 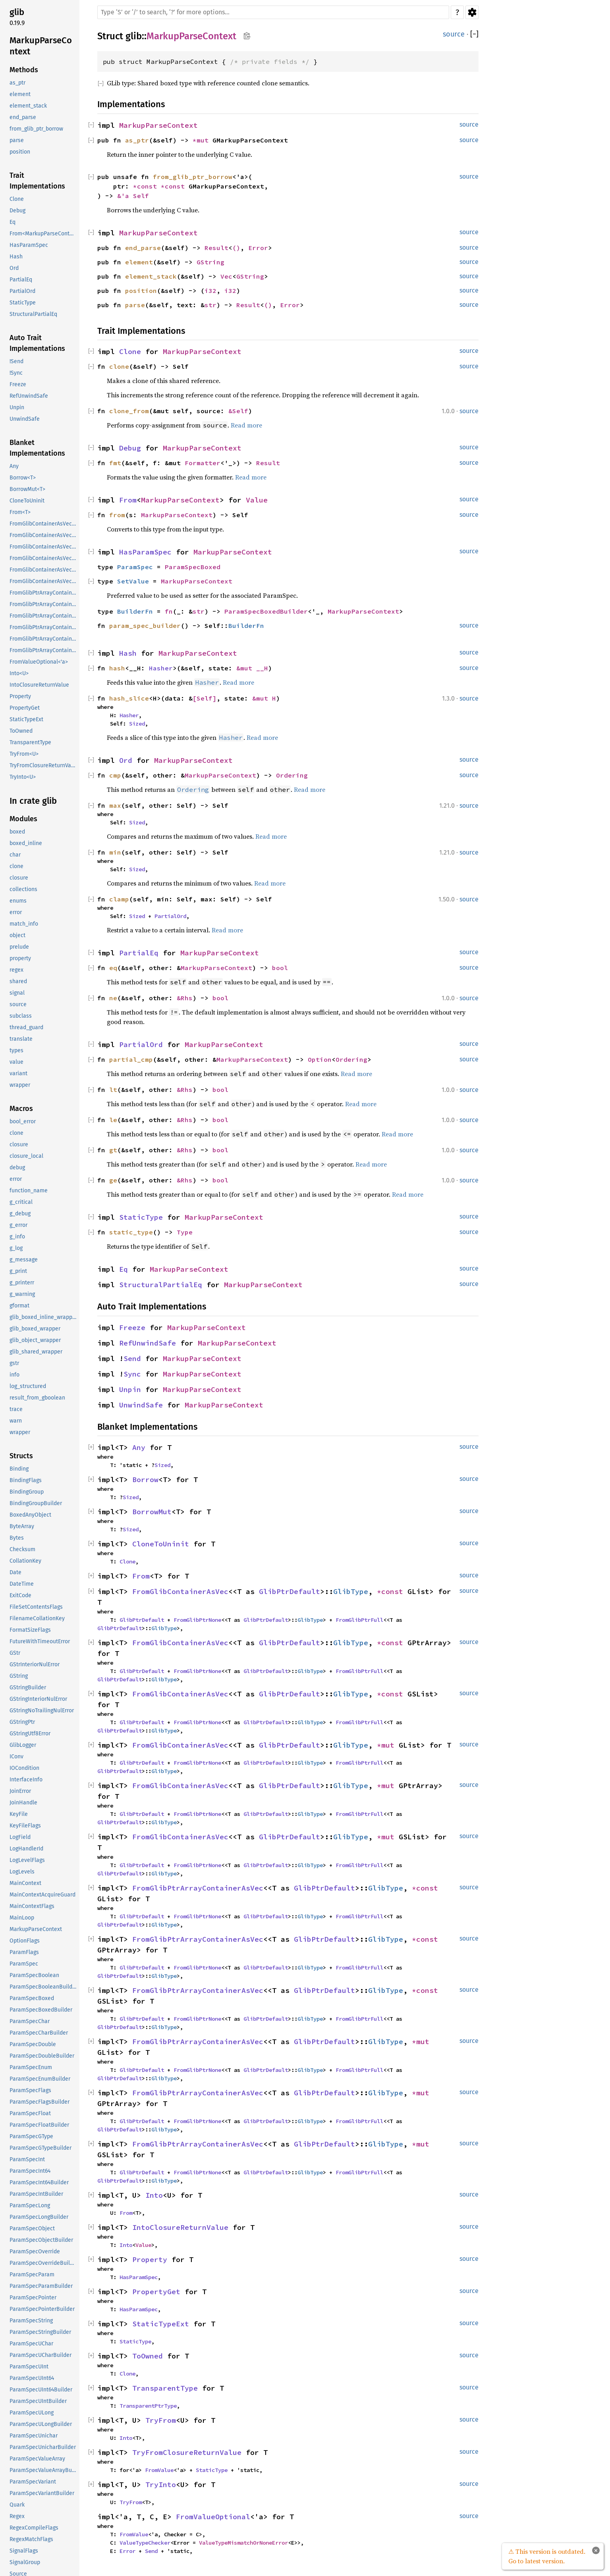 I want to click on Regex, so click(x=17, y=2516).